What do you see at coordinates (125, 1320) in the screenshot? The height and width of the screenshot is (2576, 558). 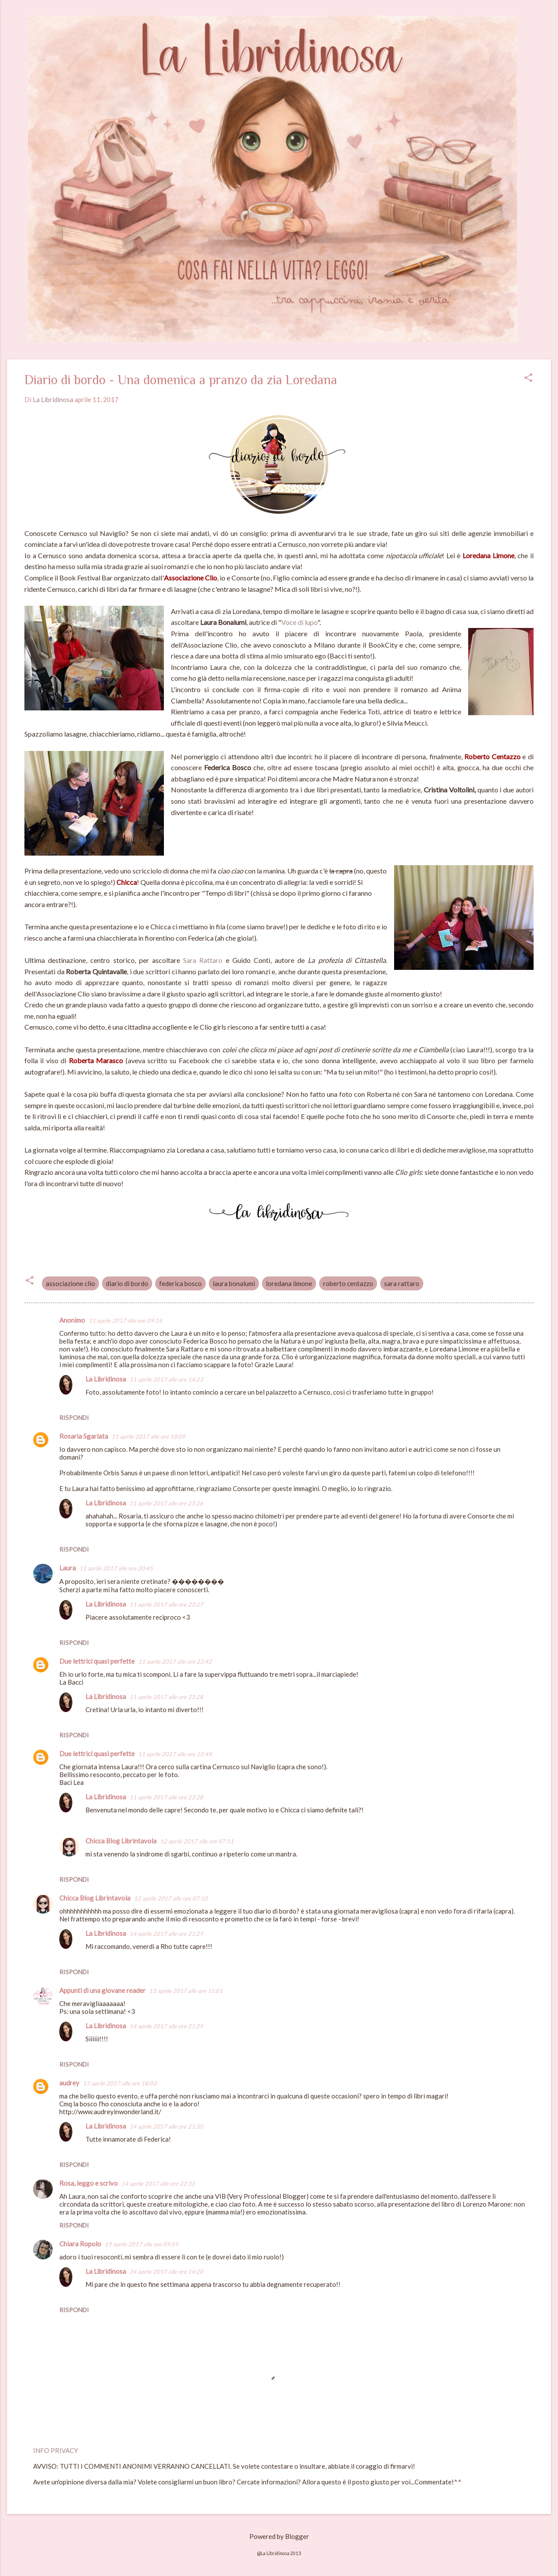 I see `11 aprile 2017 alle ore 09:14` at bounding box center [125, 1320].